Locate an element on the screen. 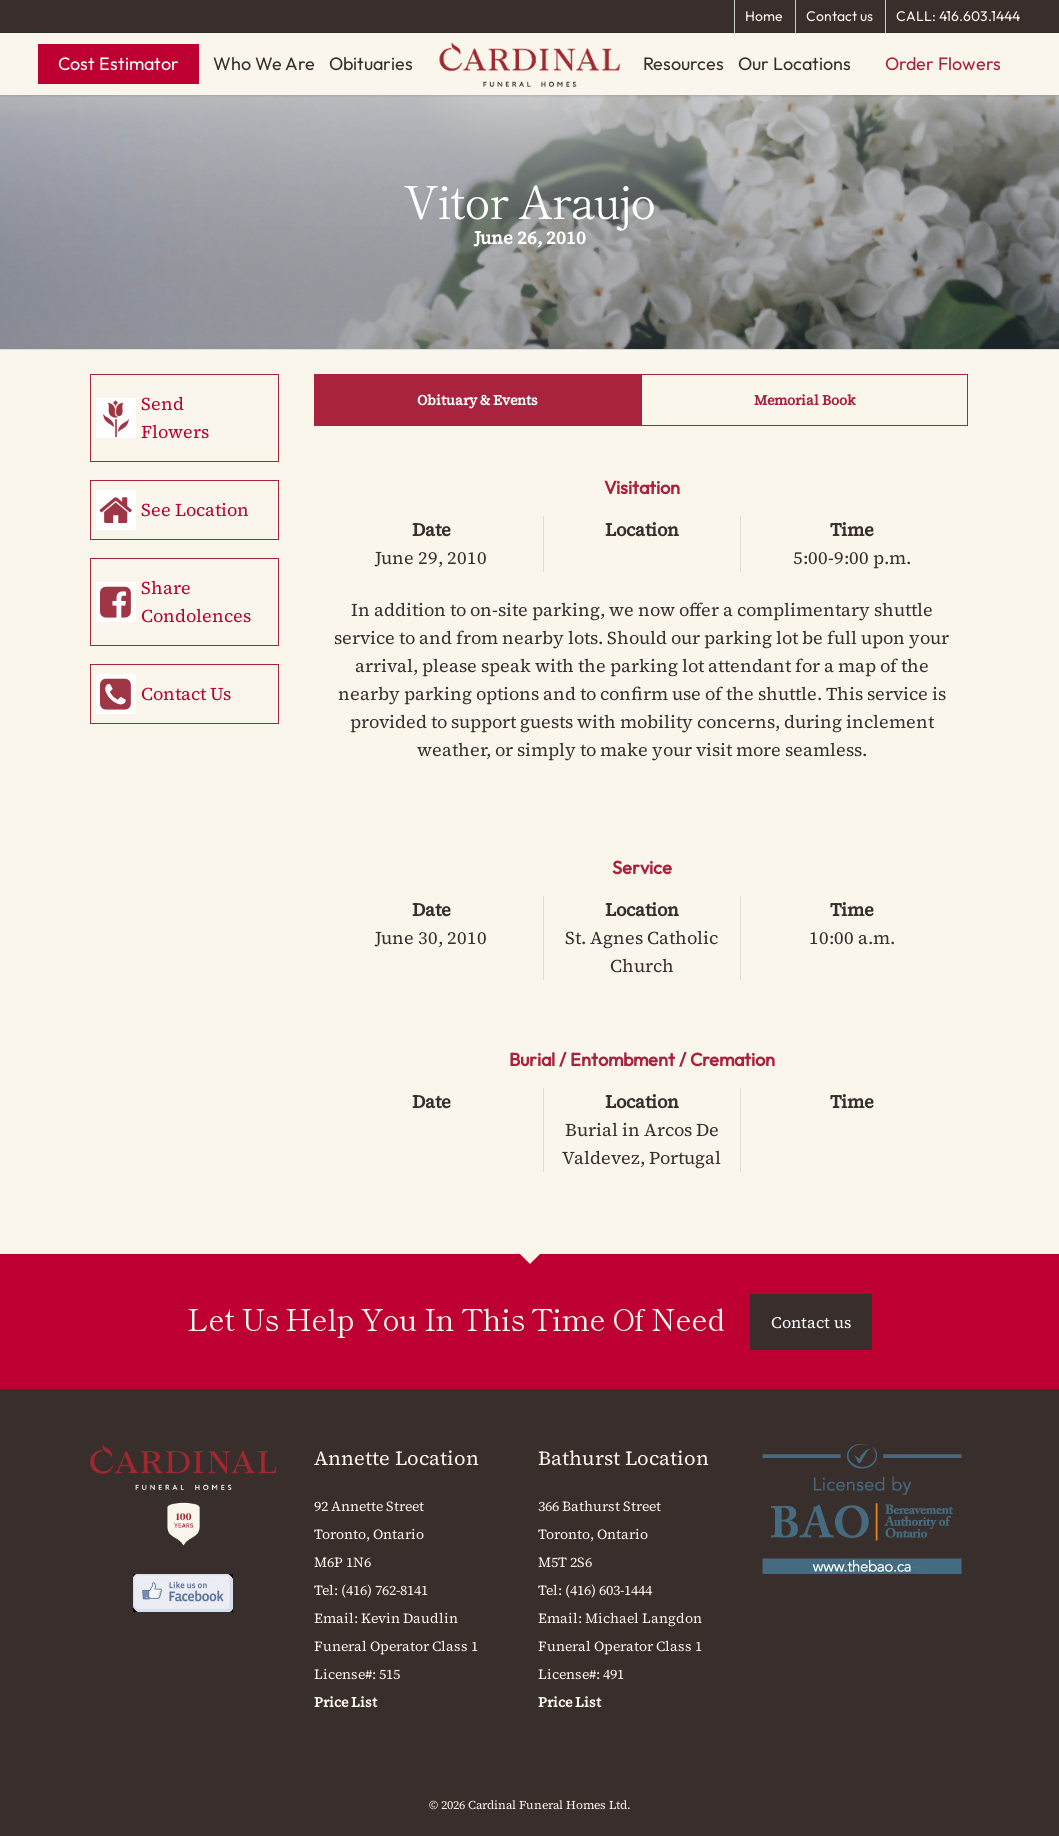  Order Flowers is located at coordinates (943, 63).